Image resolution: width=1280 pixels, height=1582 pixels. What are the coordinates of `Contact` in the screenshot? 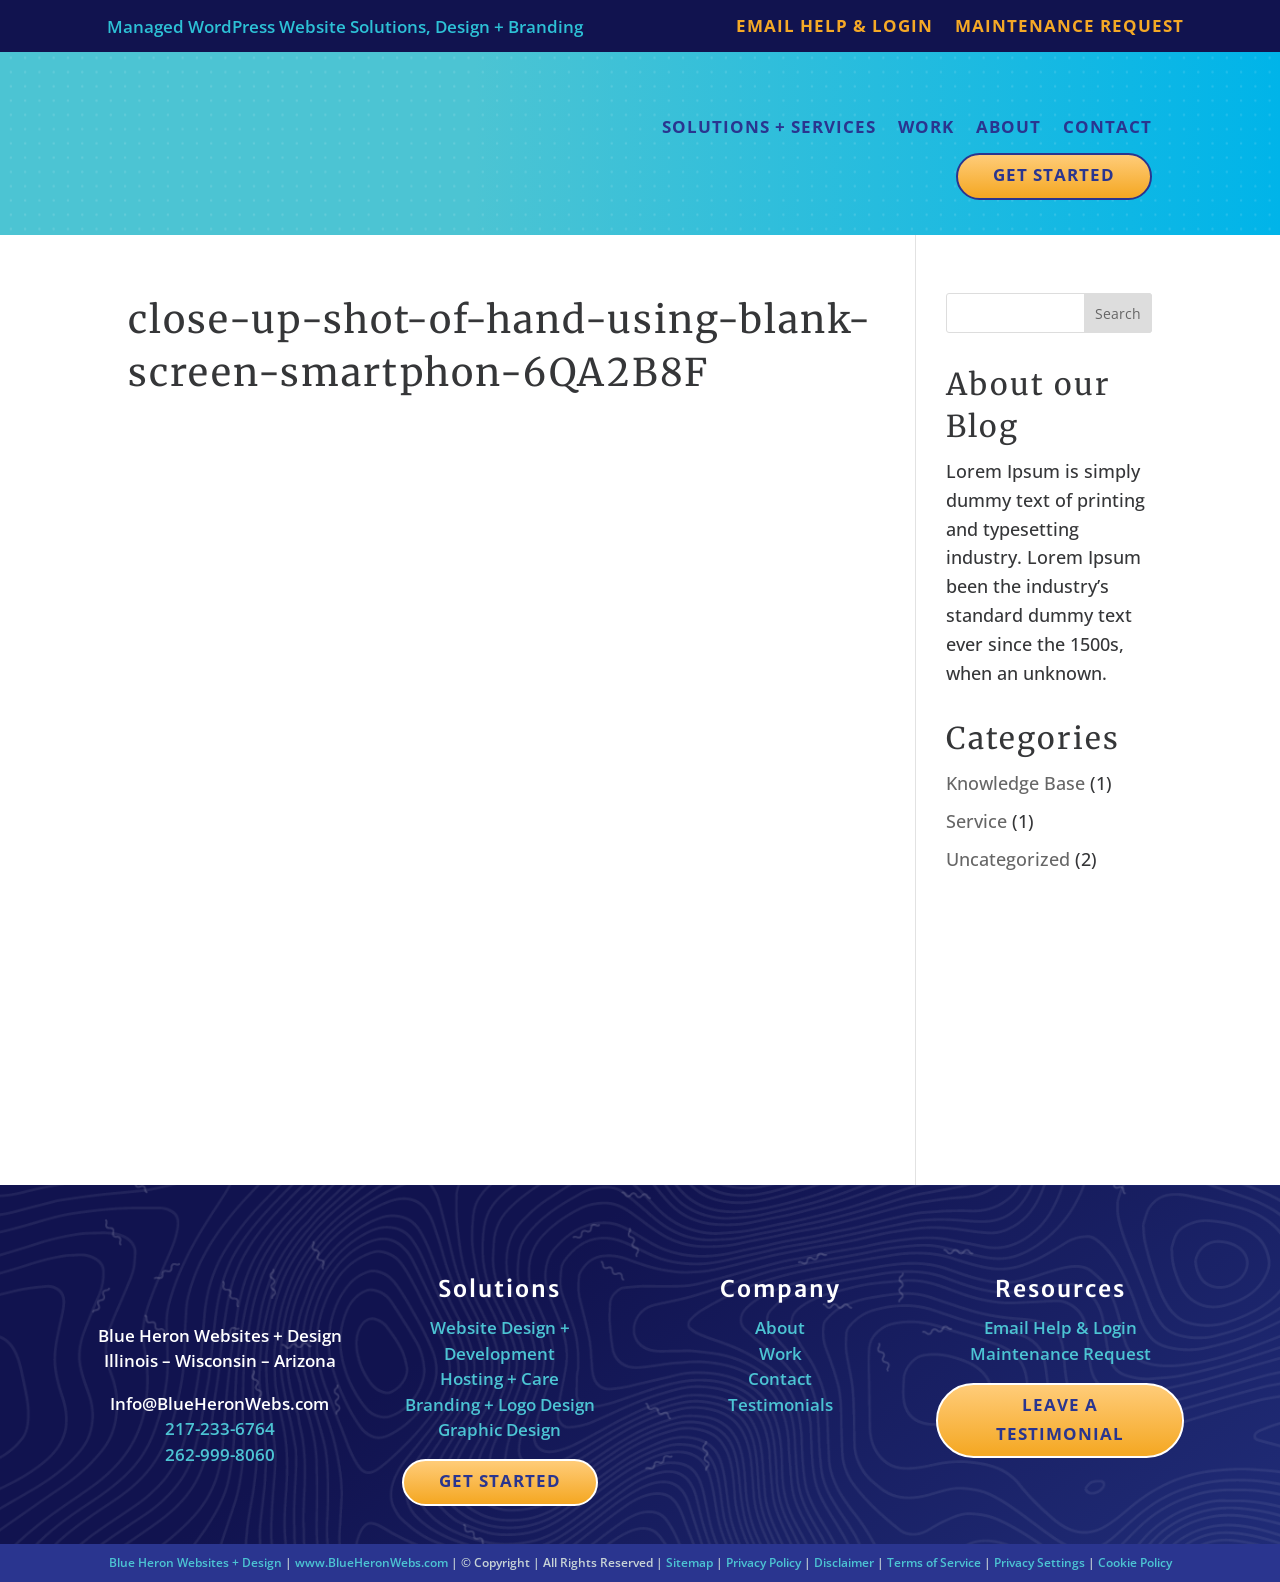 It's located at (1107, 126).